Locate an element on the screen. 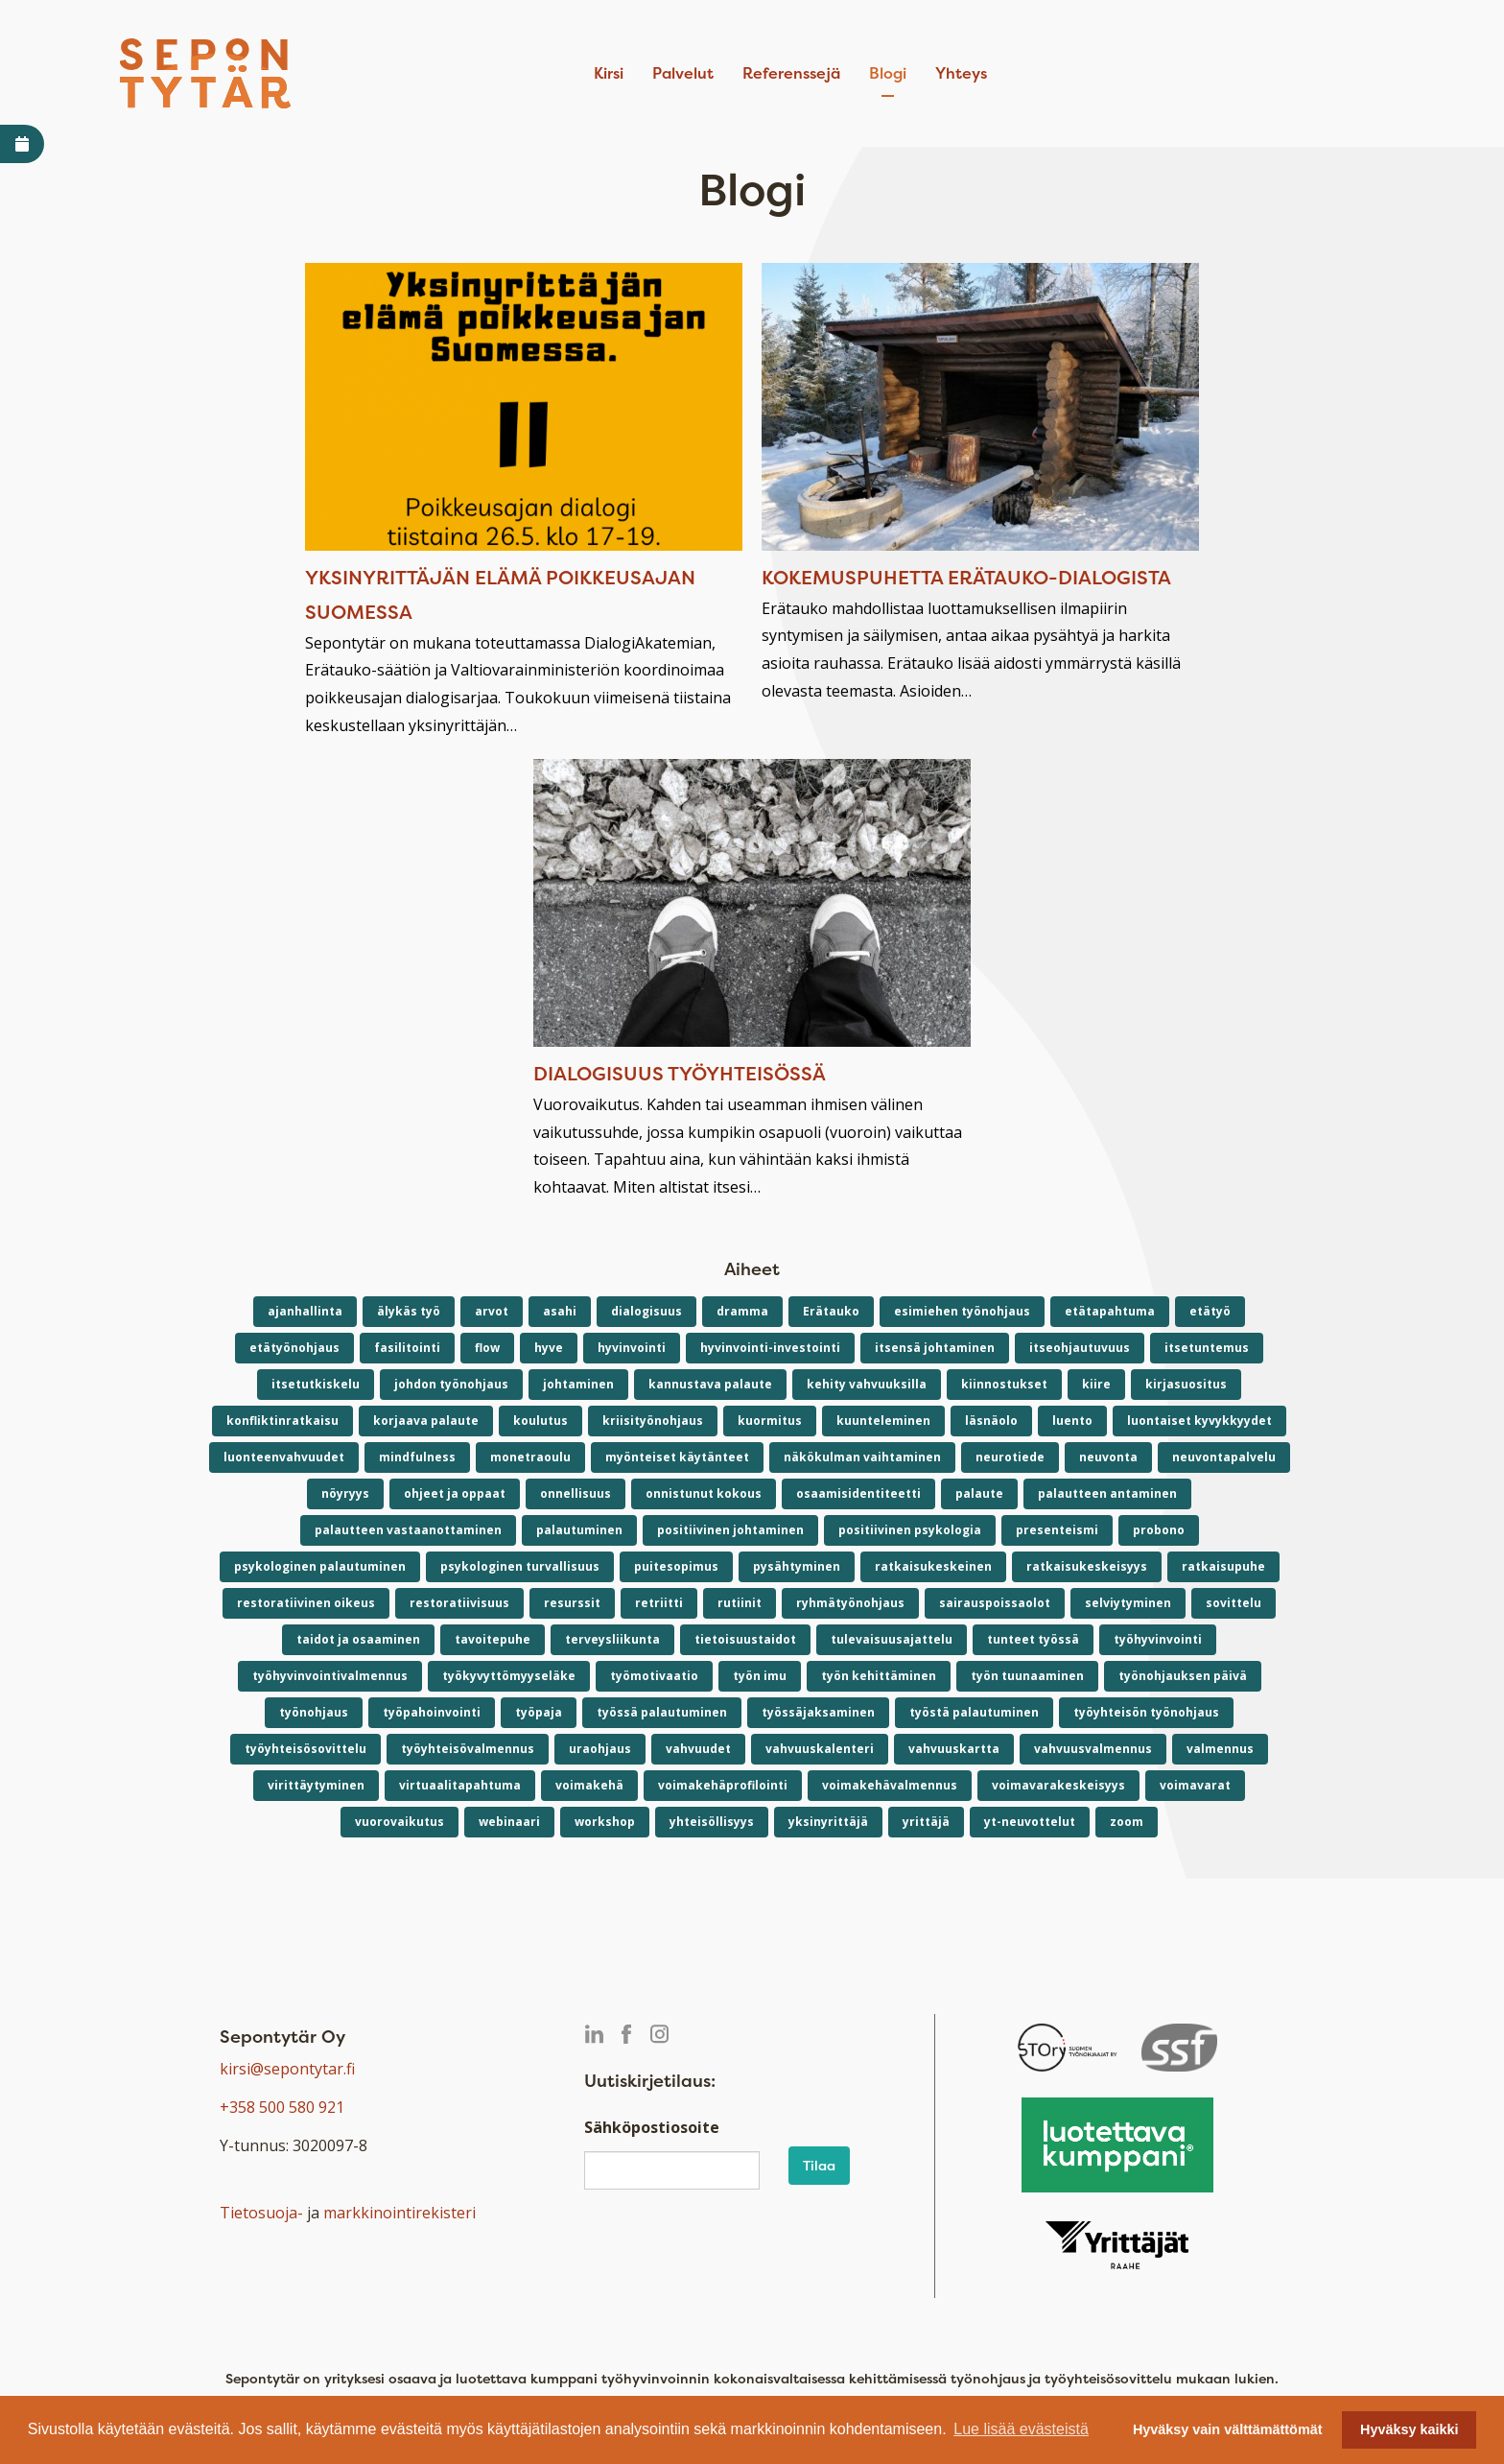  Hyväksy kaikki [button] is located at coordinates (1409, 2429).